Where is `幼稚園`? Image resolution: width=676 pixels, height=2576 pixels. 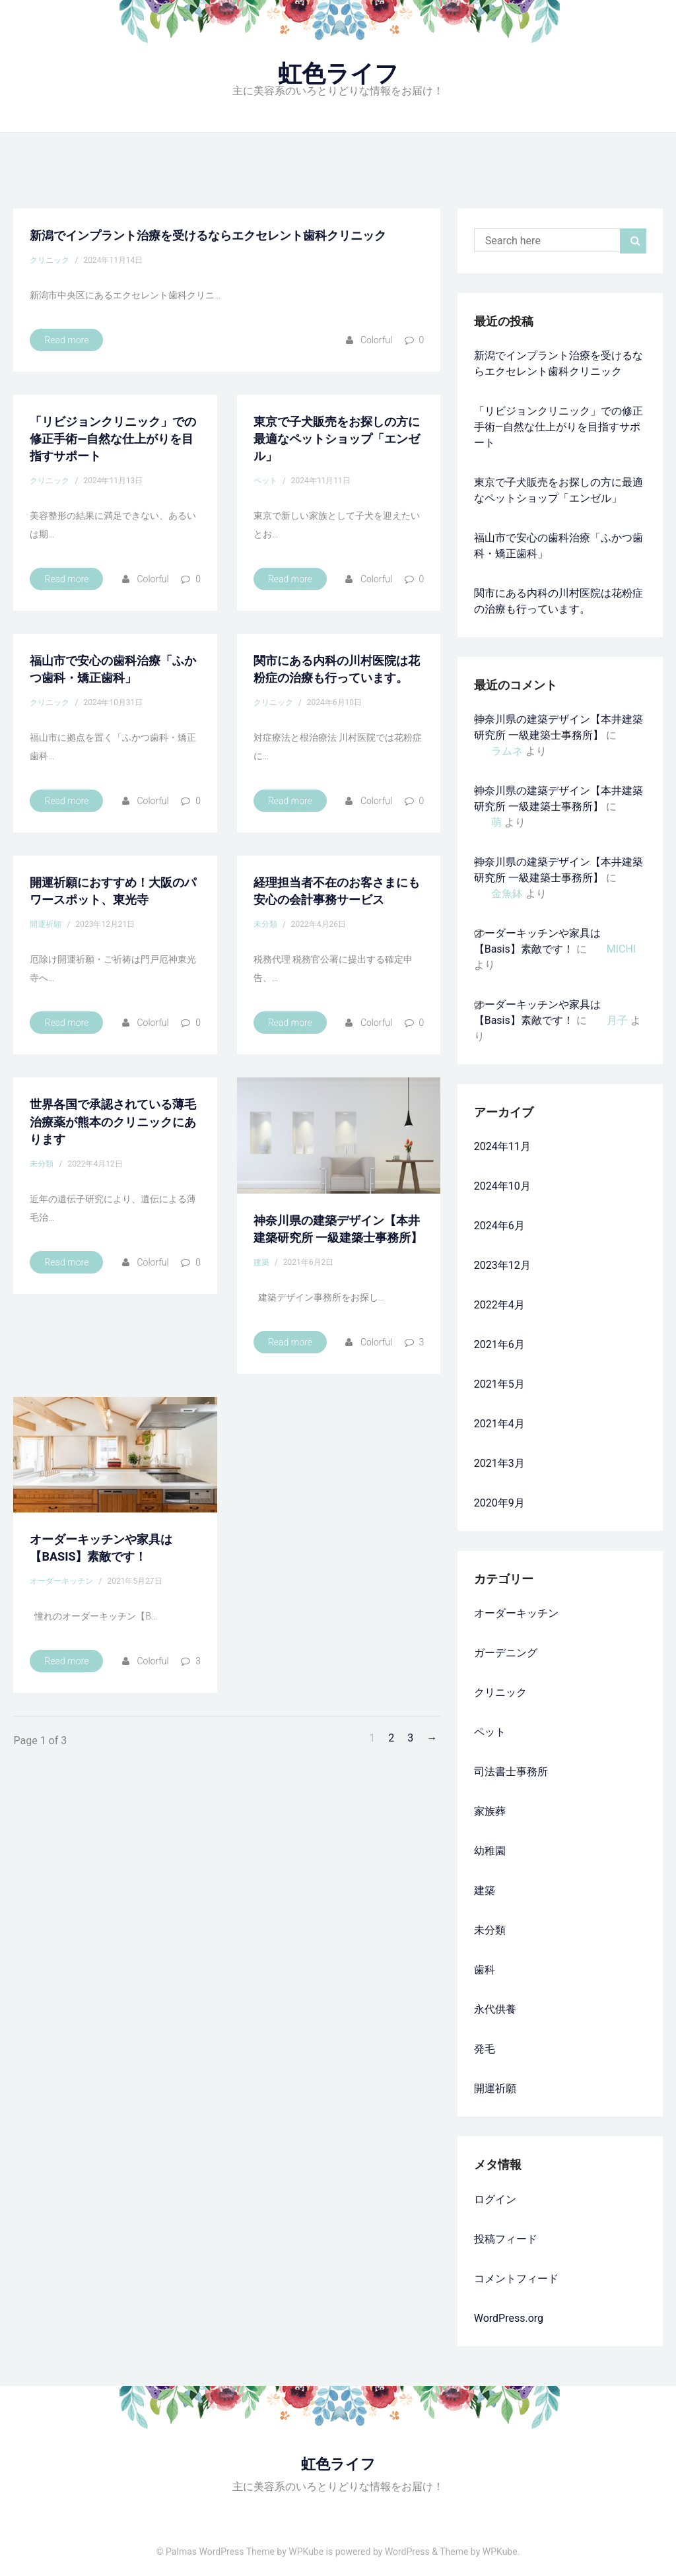
幼稚園 is located at coordinates (490, 1851).